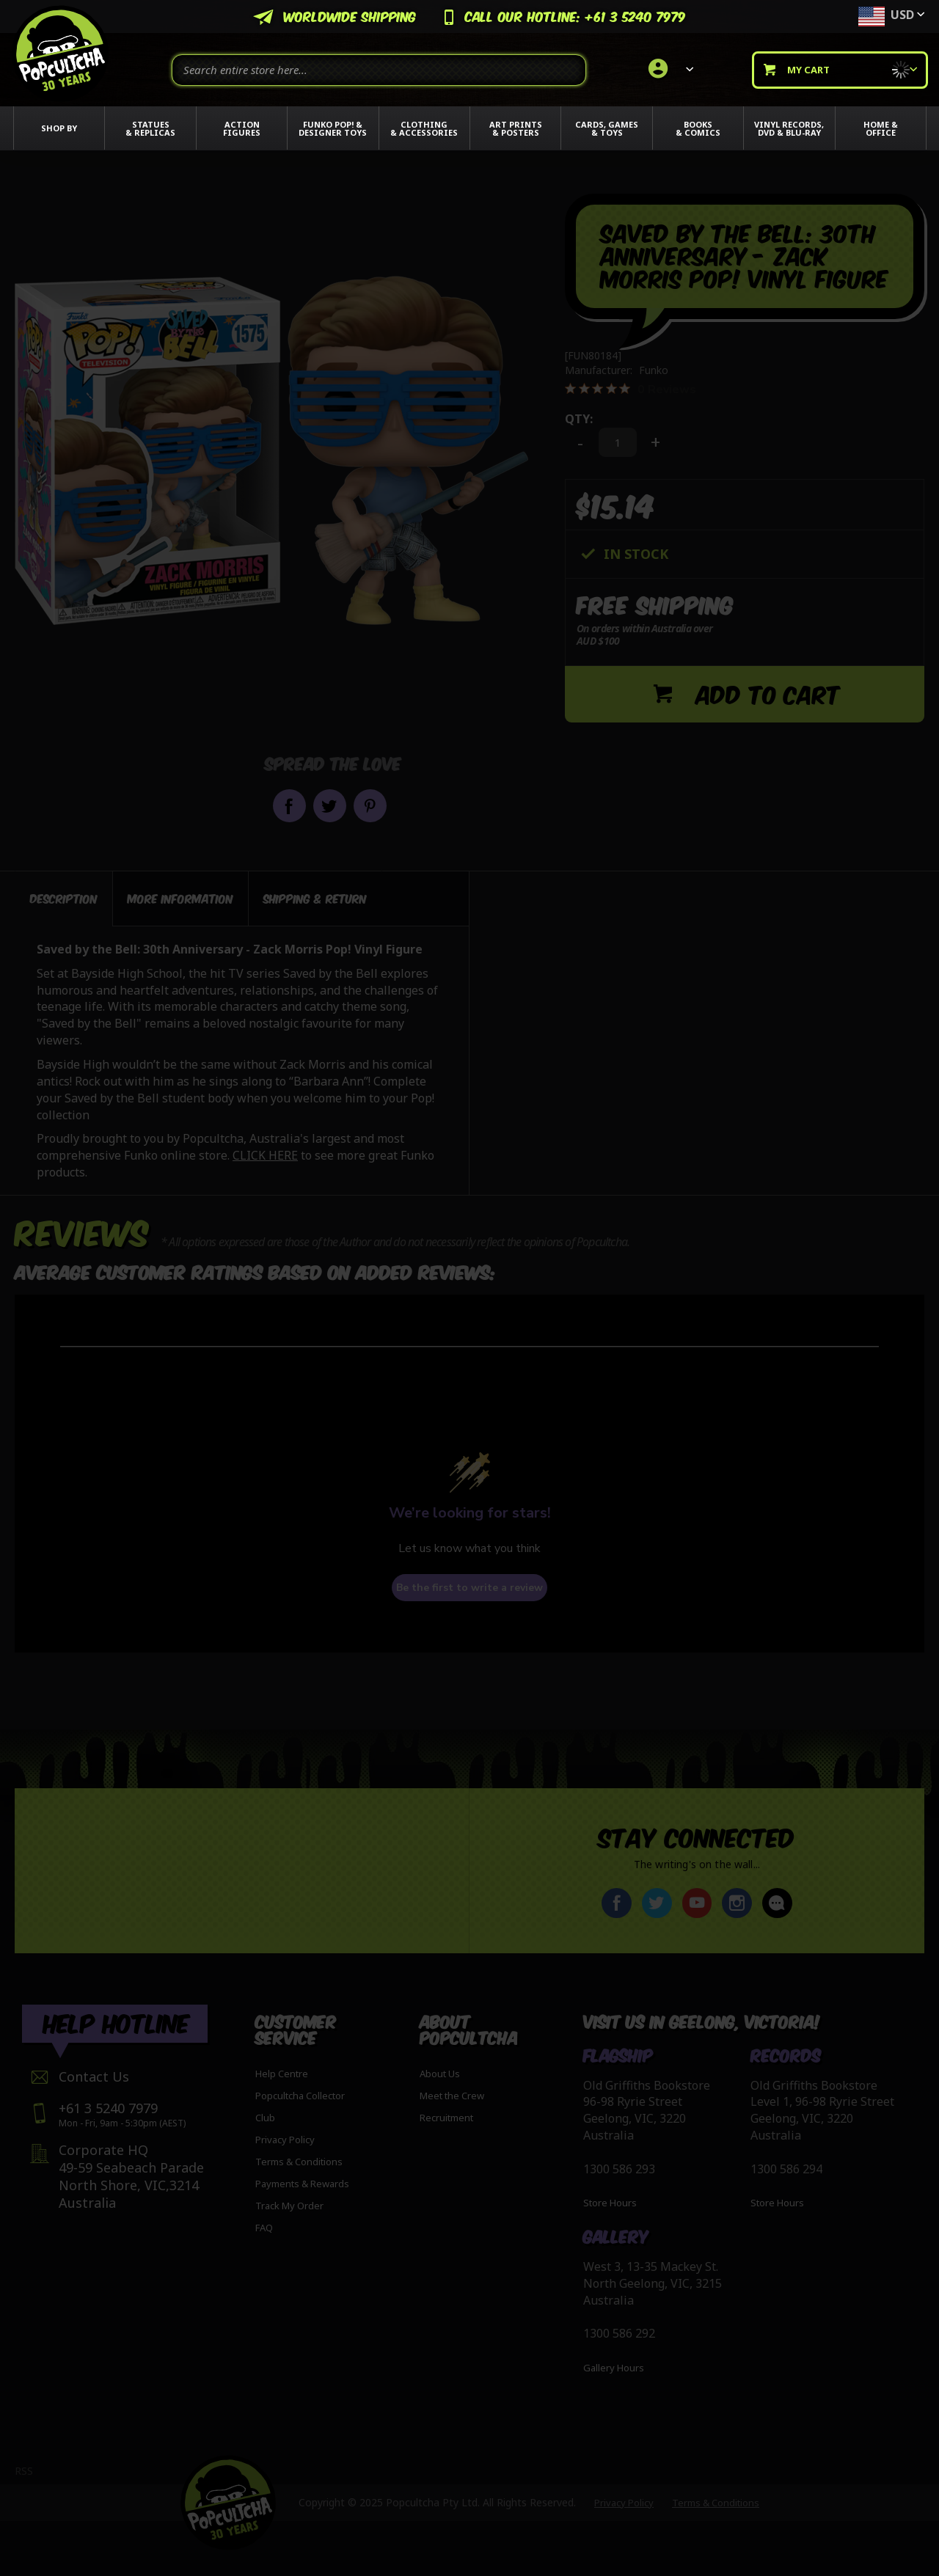 The width and height of the screenshot is (939, 2576). I want to click on Store Hours, so click(610, 2202).